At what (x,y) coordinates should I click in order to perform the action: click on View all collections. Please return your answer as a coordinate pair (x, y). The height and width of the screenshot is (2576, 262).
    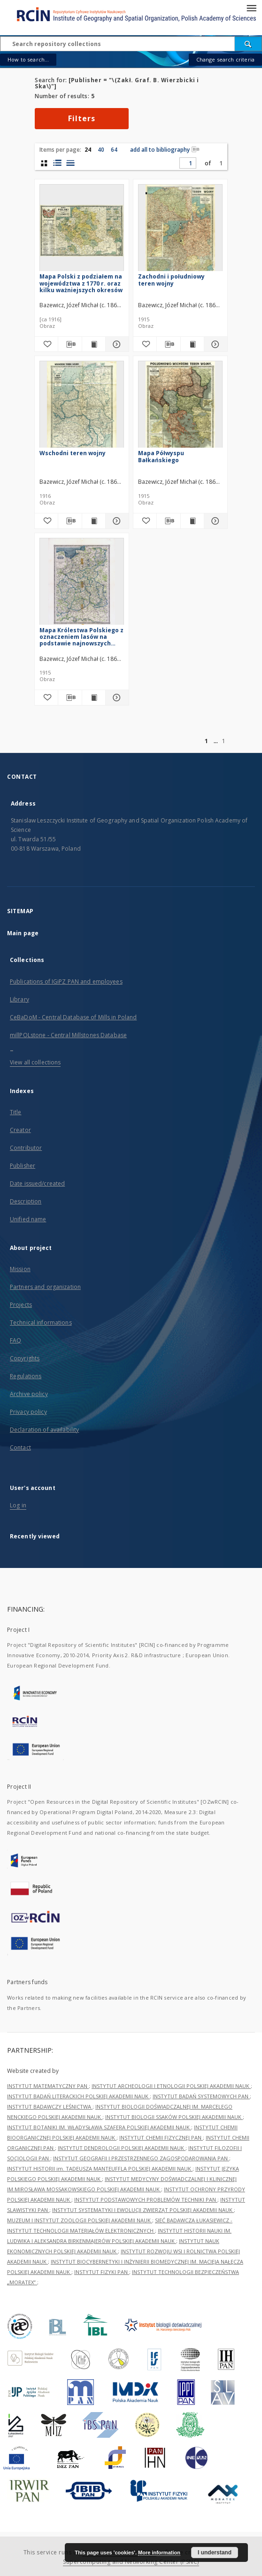
    Looking at the image, I should click on (35, 1062).